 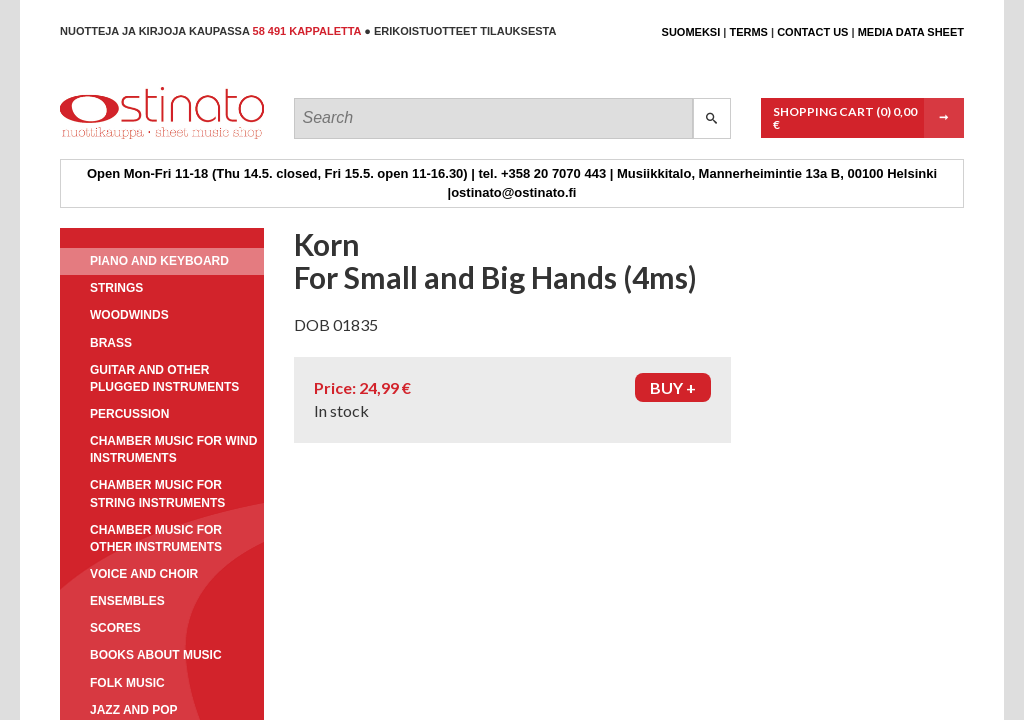 I want to click on Books about music, so click(x=156, y=655).